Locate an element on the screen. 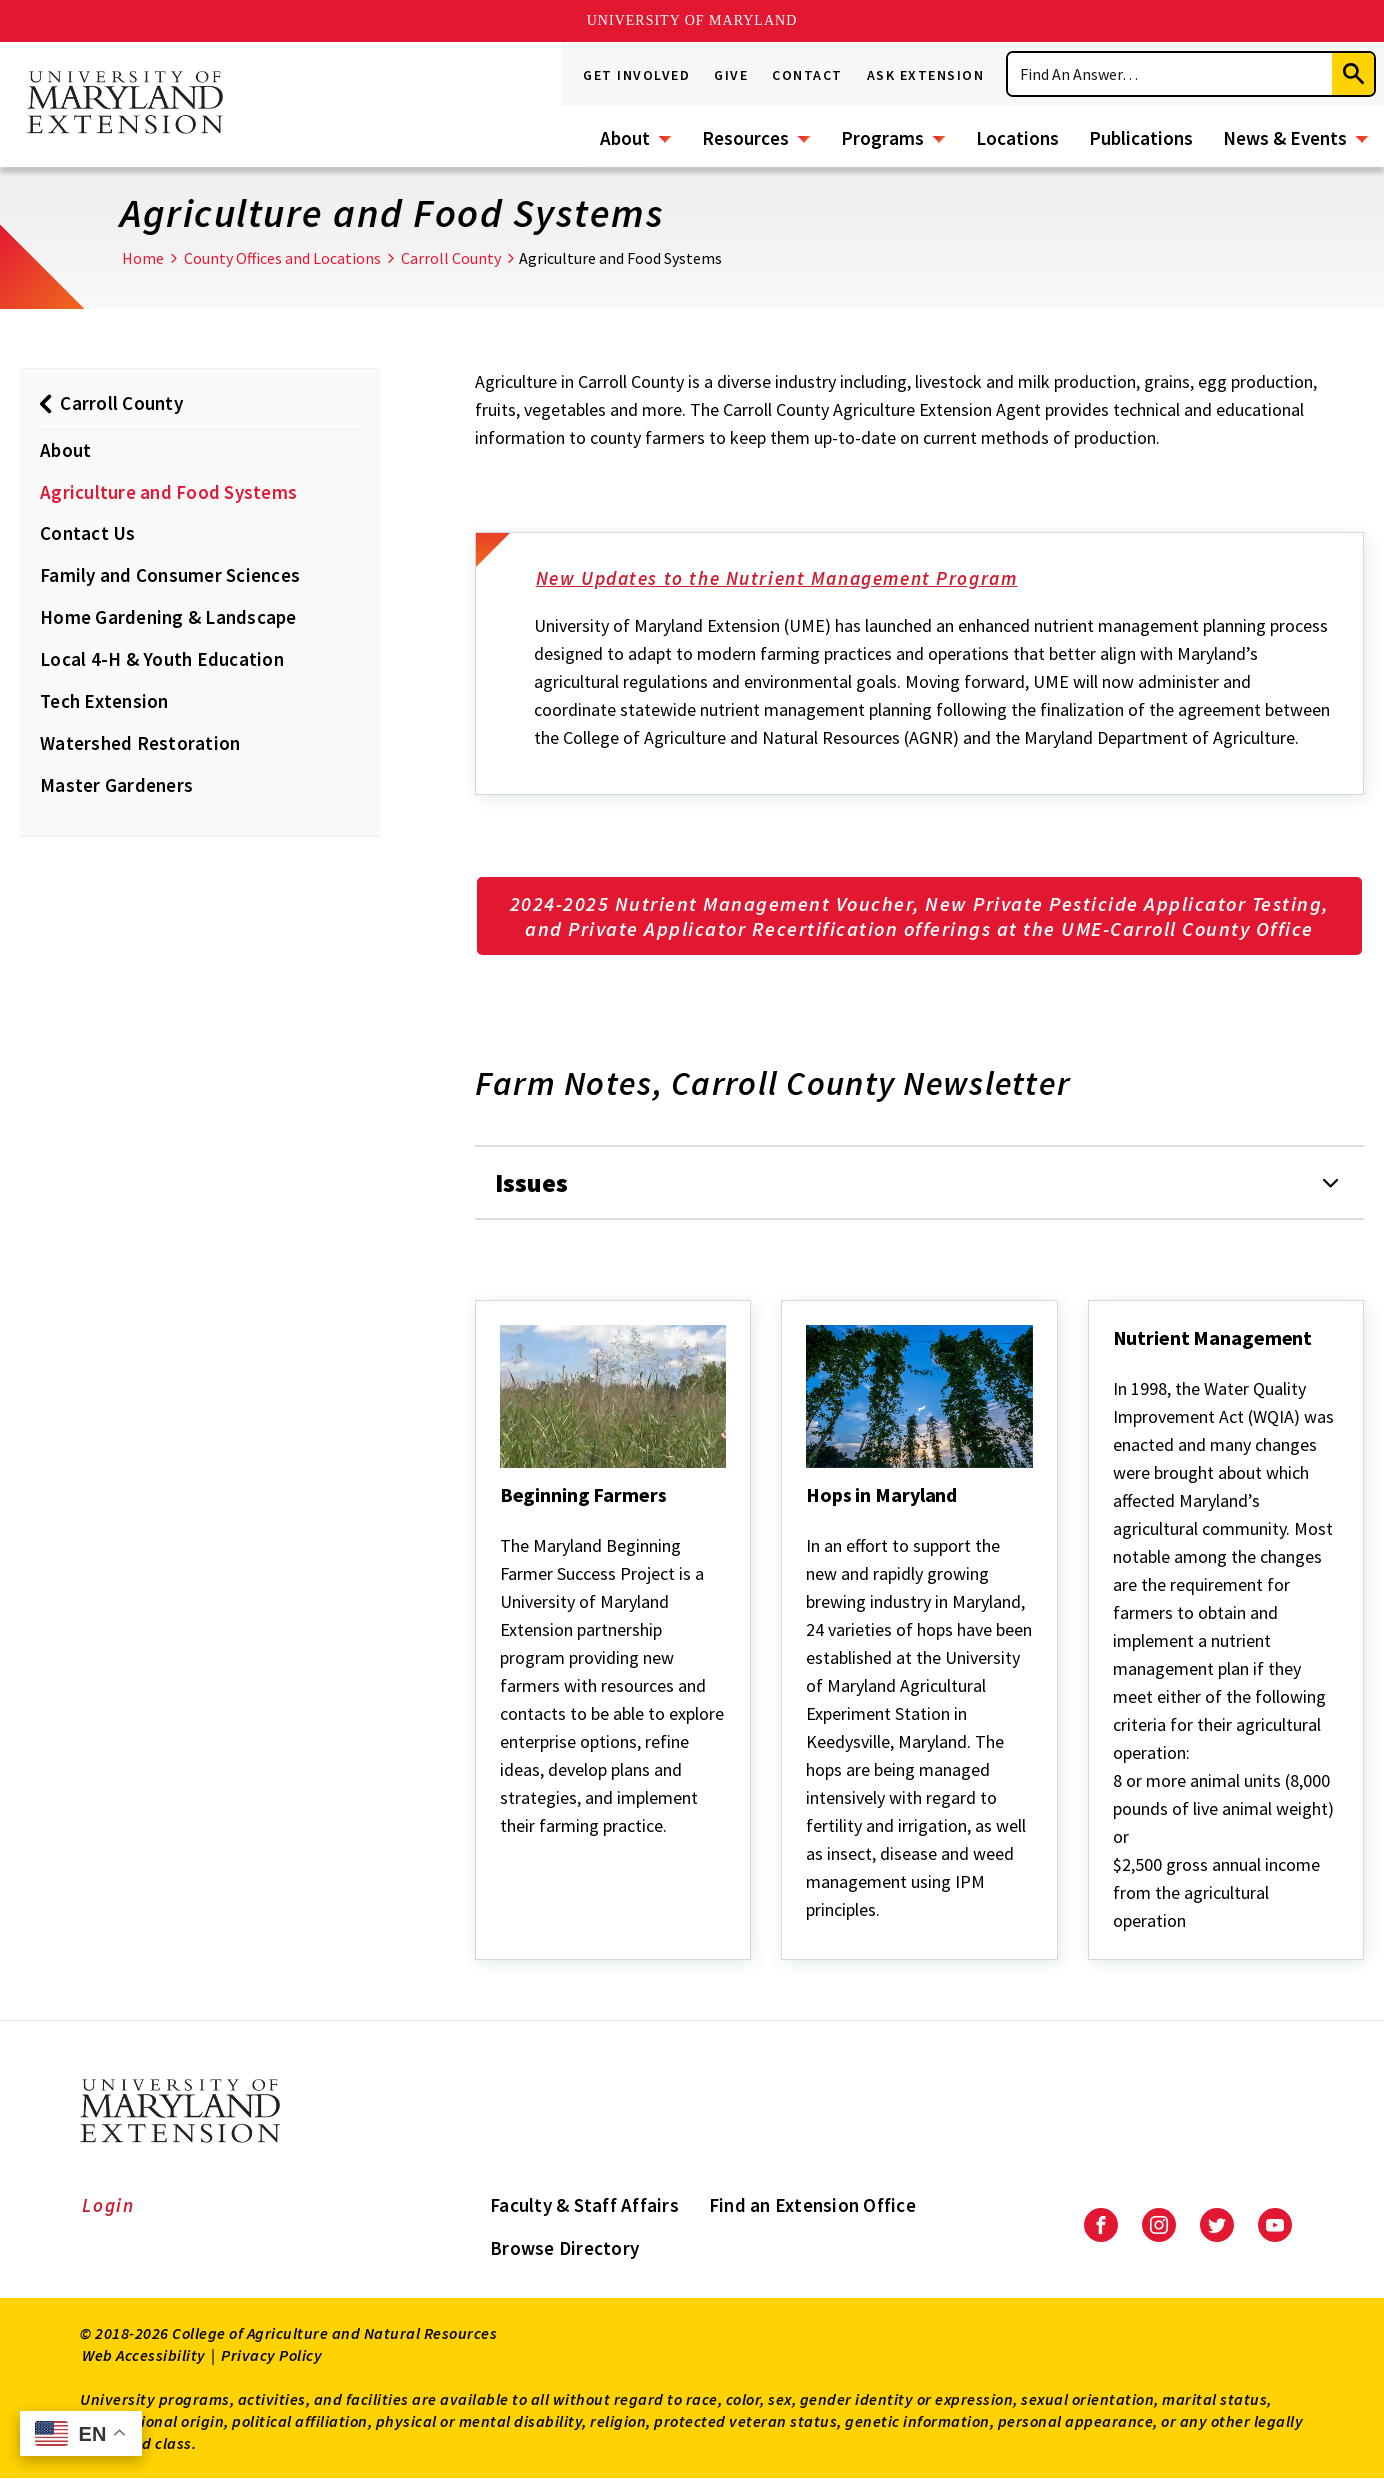 This screenshot has height=2479, width=1384. Resources is located at coordinates (745, 138).